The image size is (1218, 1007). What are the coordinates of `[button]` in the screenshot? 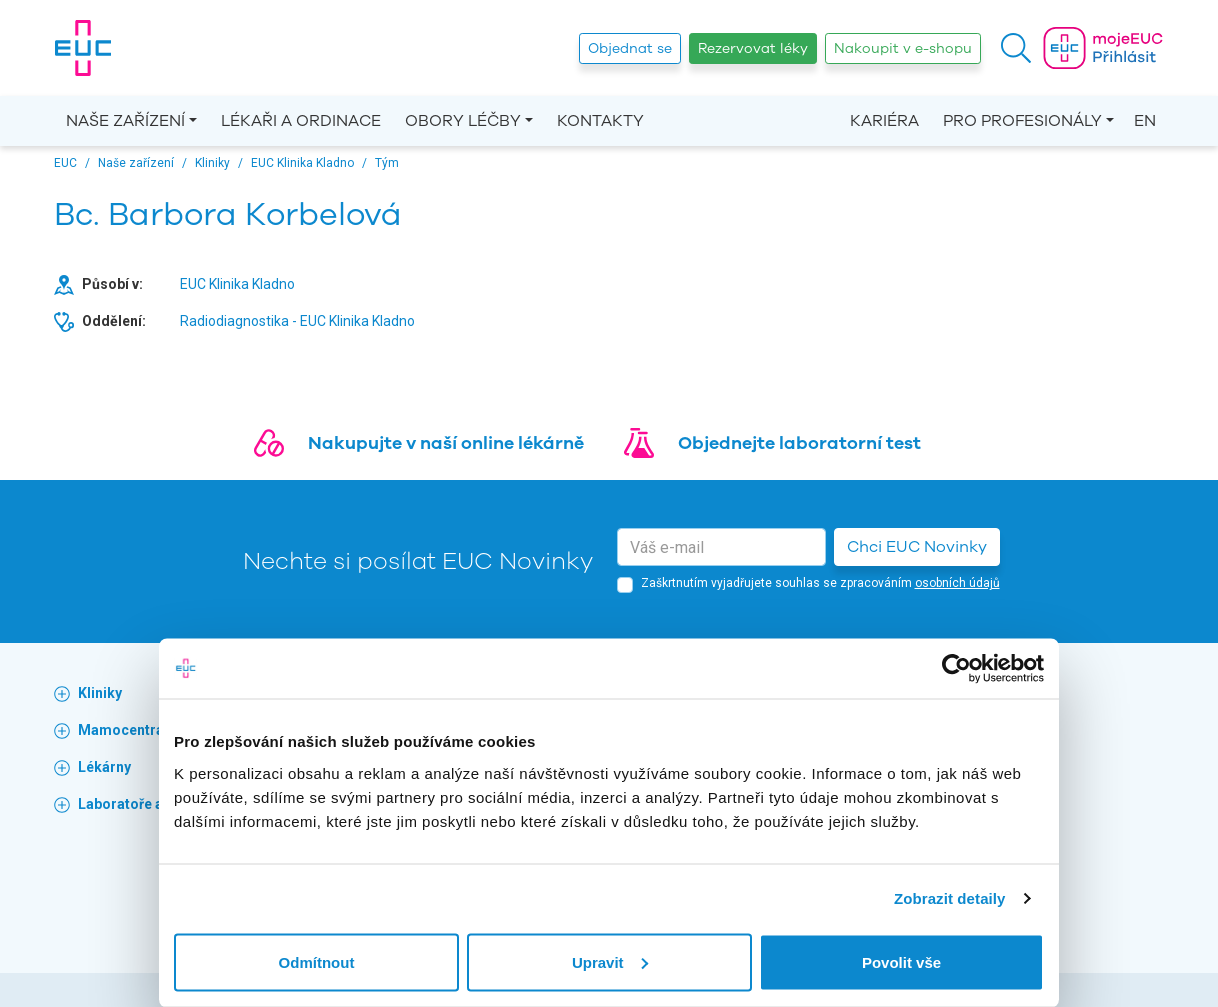 It's located at (1016, 48).